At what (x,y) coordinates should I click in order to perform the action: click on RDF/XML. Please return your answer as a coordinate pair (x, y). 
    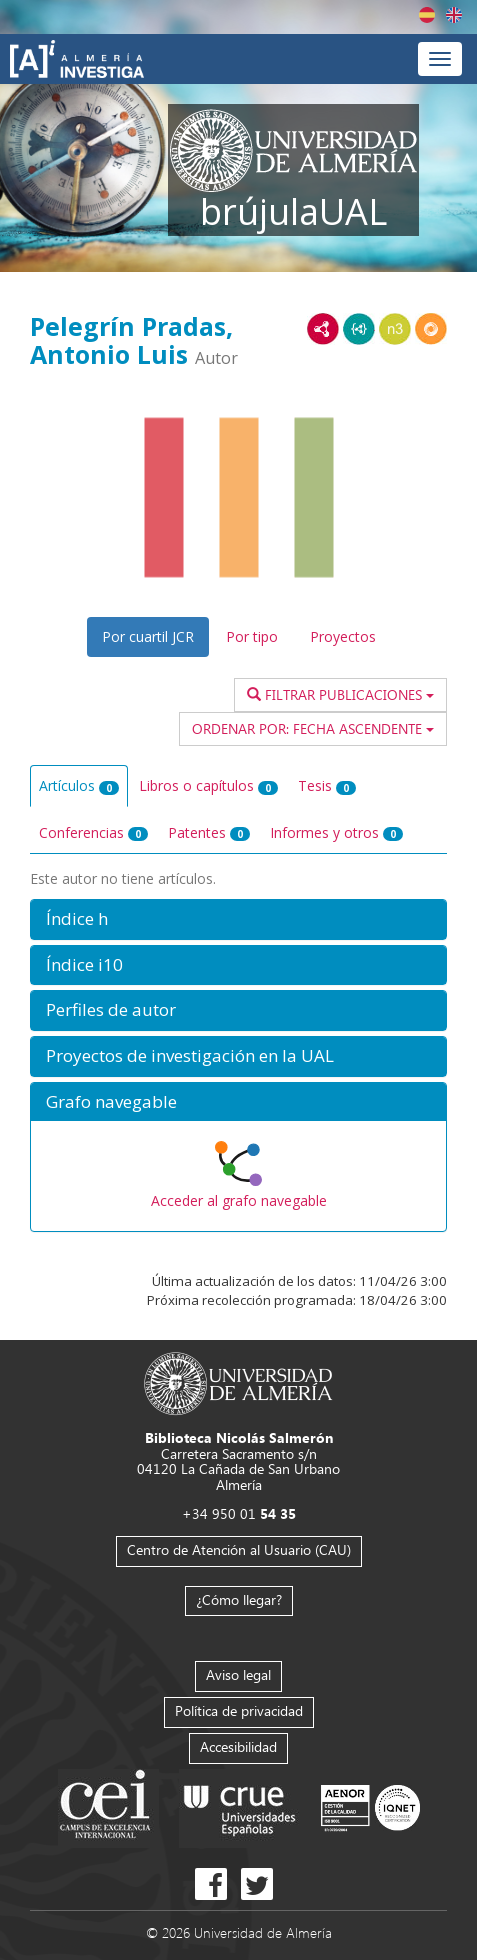
    Looking at the image, I should click on (323, 329).